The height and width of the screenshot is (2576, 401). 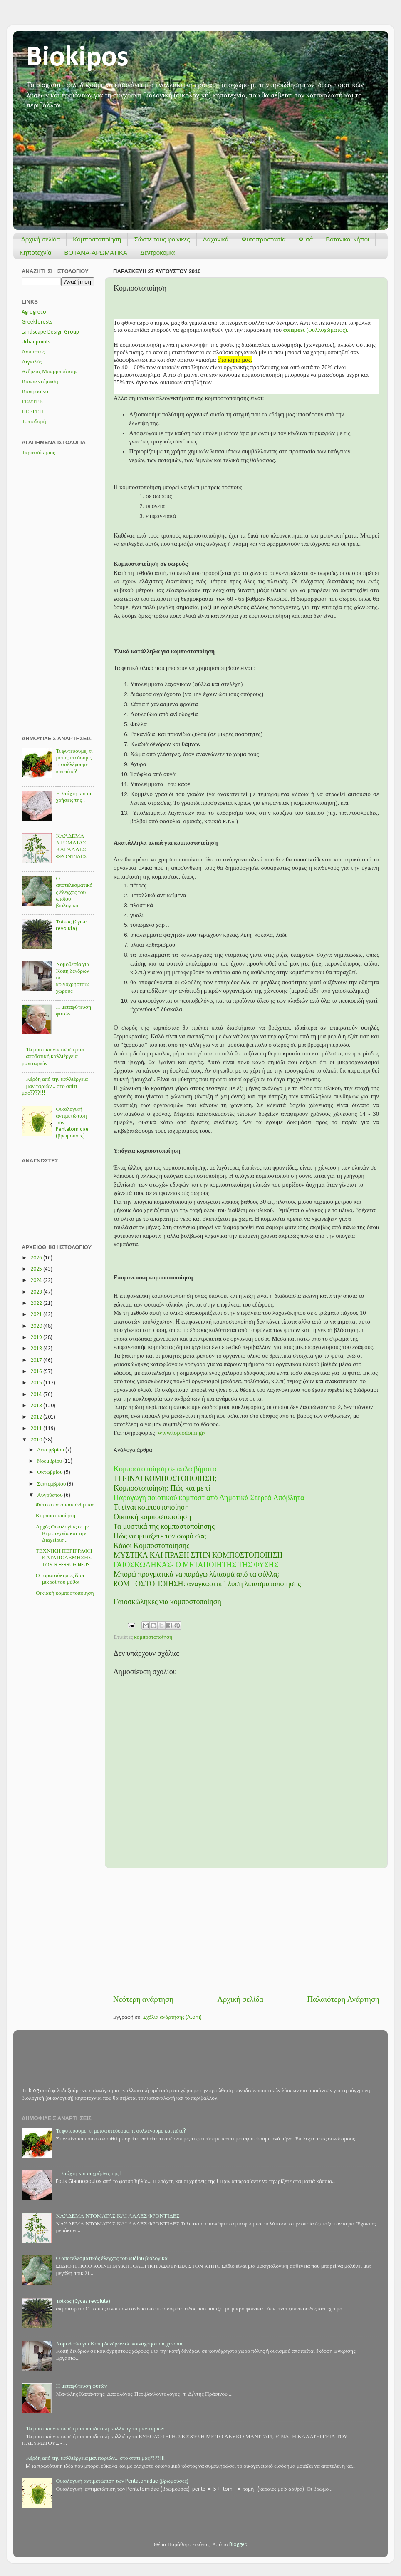 I want to click on Η μεταφύτευση φυτών, so click(x=81, y=2386).